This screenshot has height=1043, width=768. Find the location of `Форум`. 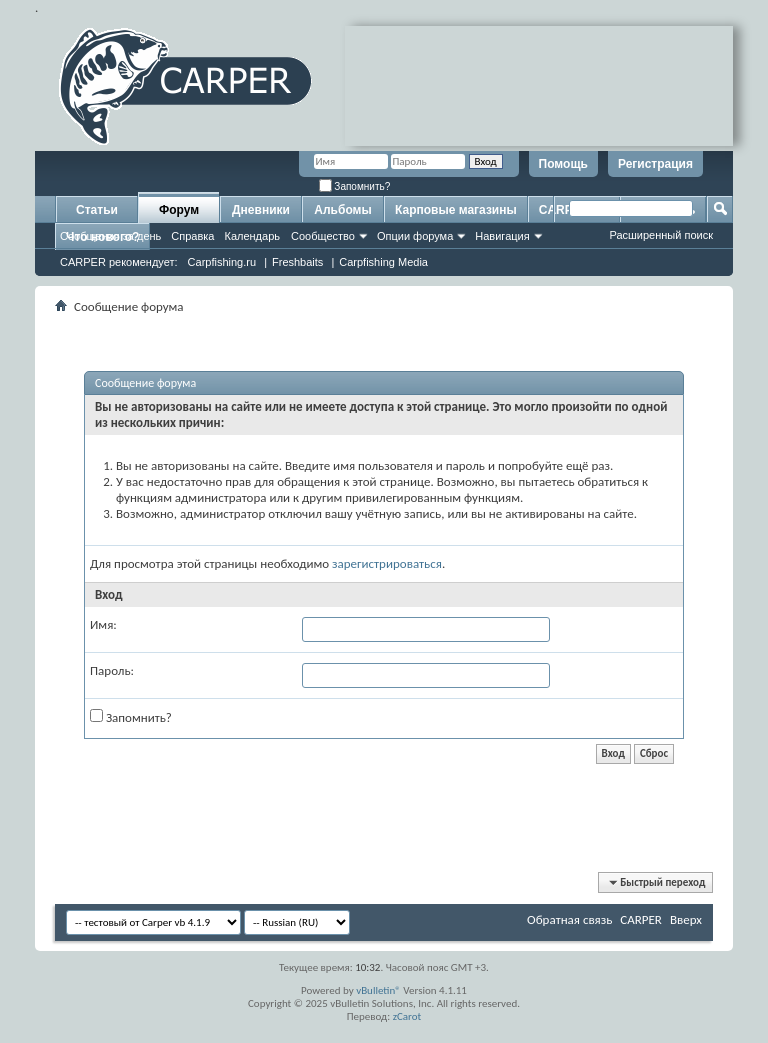

Форум is located at coordinates (179, 210).